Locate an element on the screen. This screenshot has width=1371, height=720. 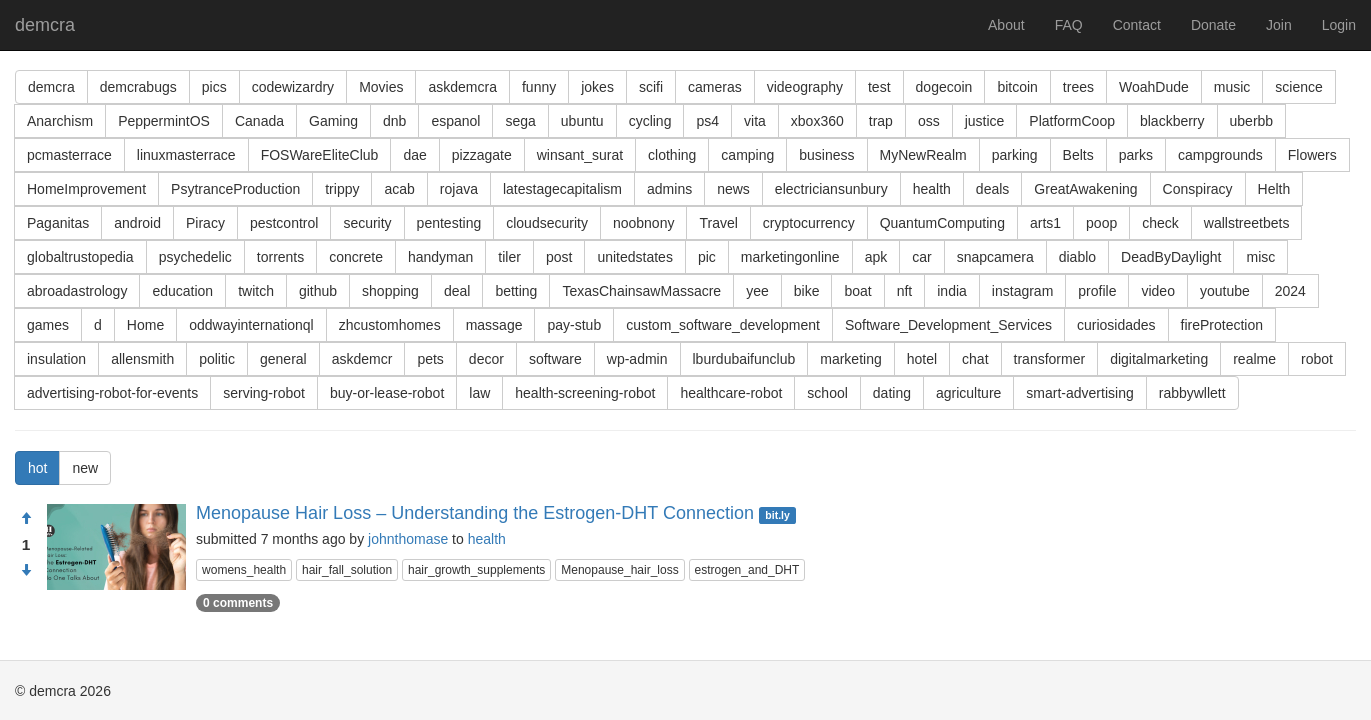
PlatformCoop is located at coordinates (1072, 121).